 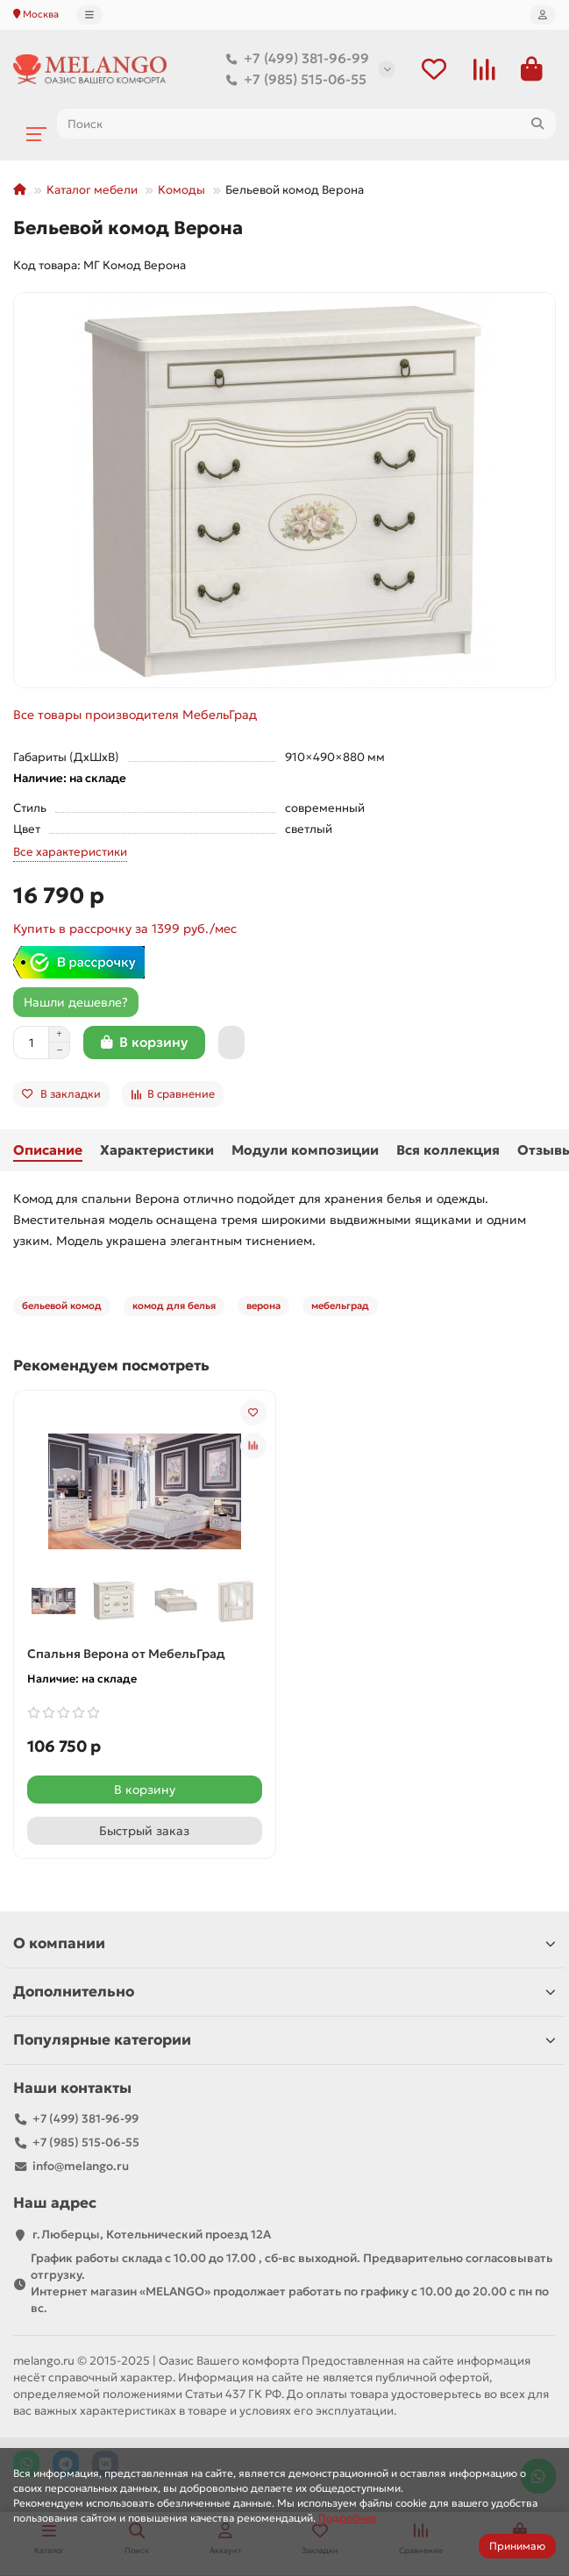 What do you see at coordinates (284, 1991) in the screenshot?
I see `Дополнительно` at bounding box center [284, 1991].